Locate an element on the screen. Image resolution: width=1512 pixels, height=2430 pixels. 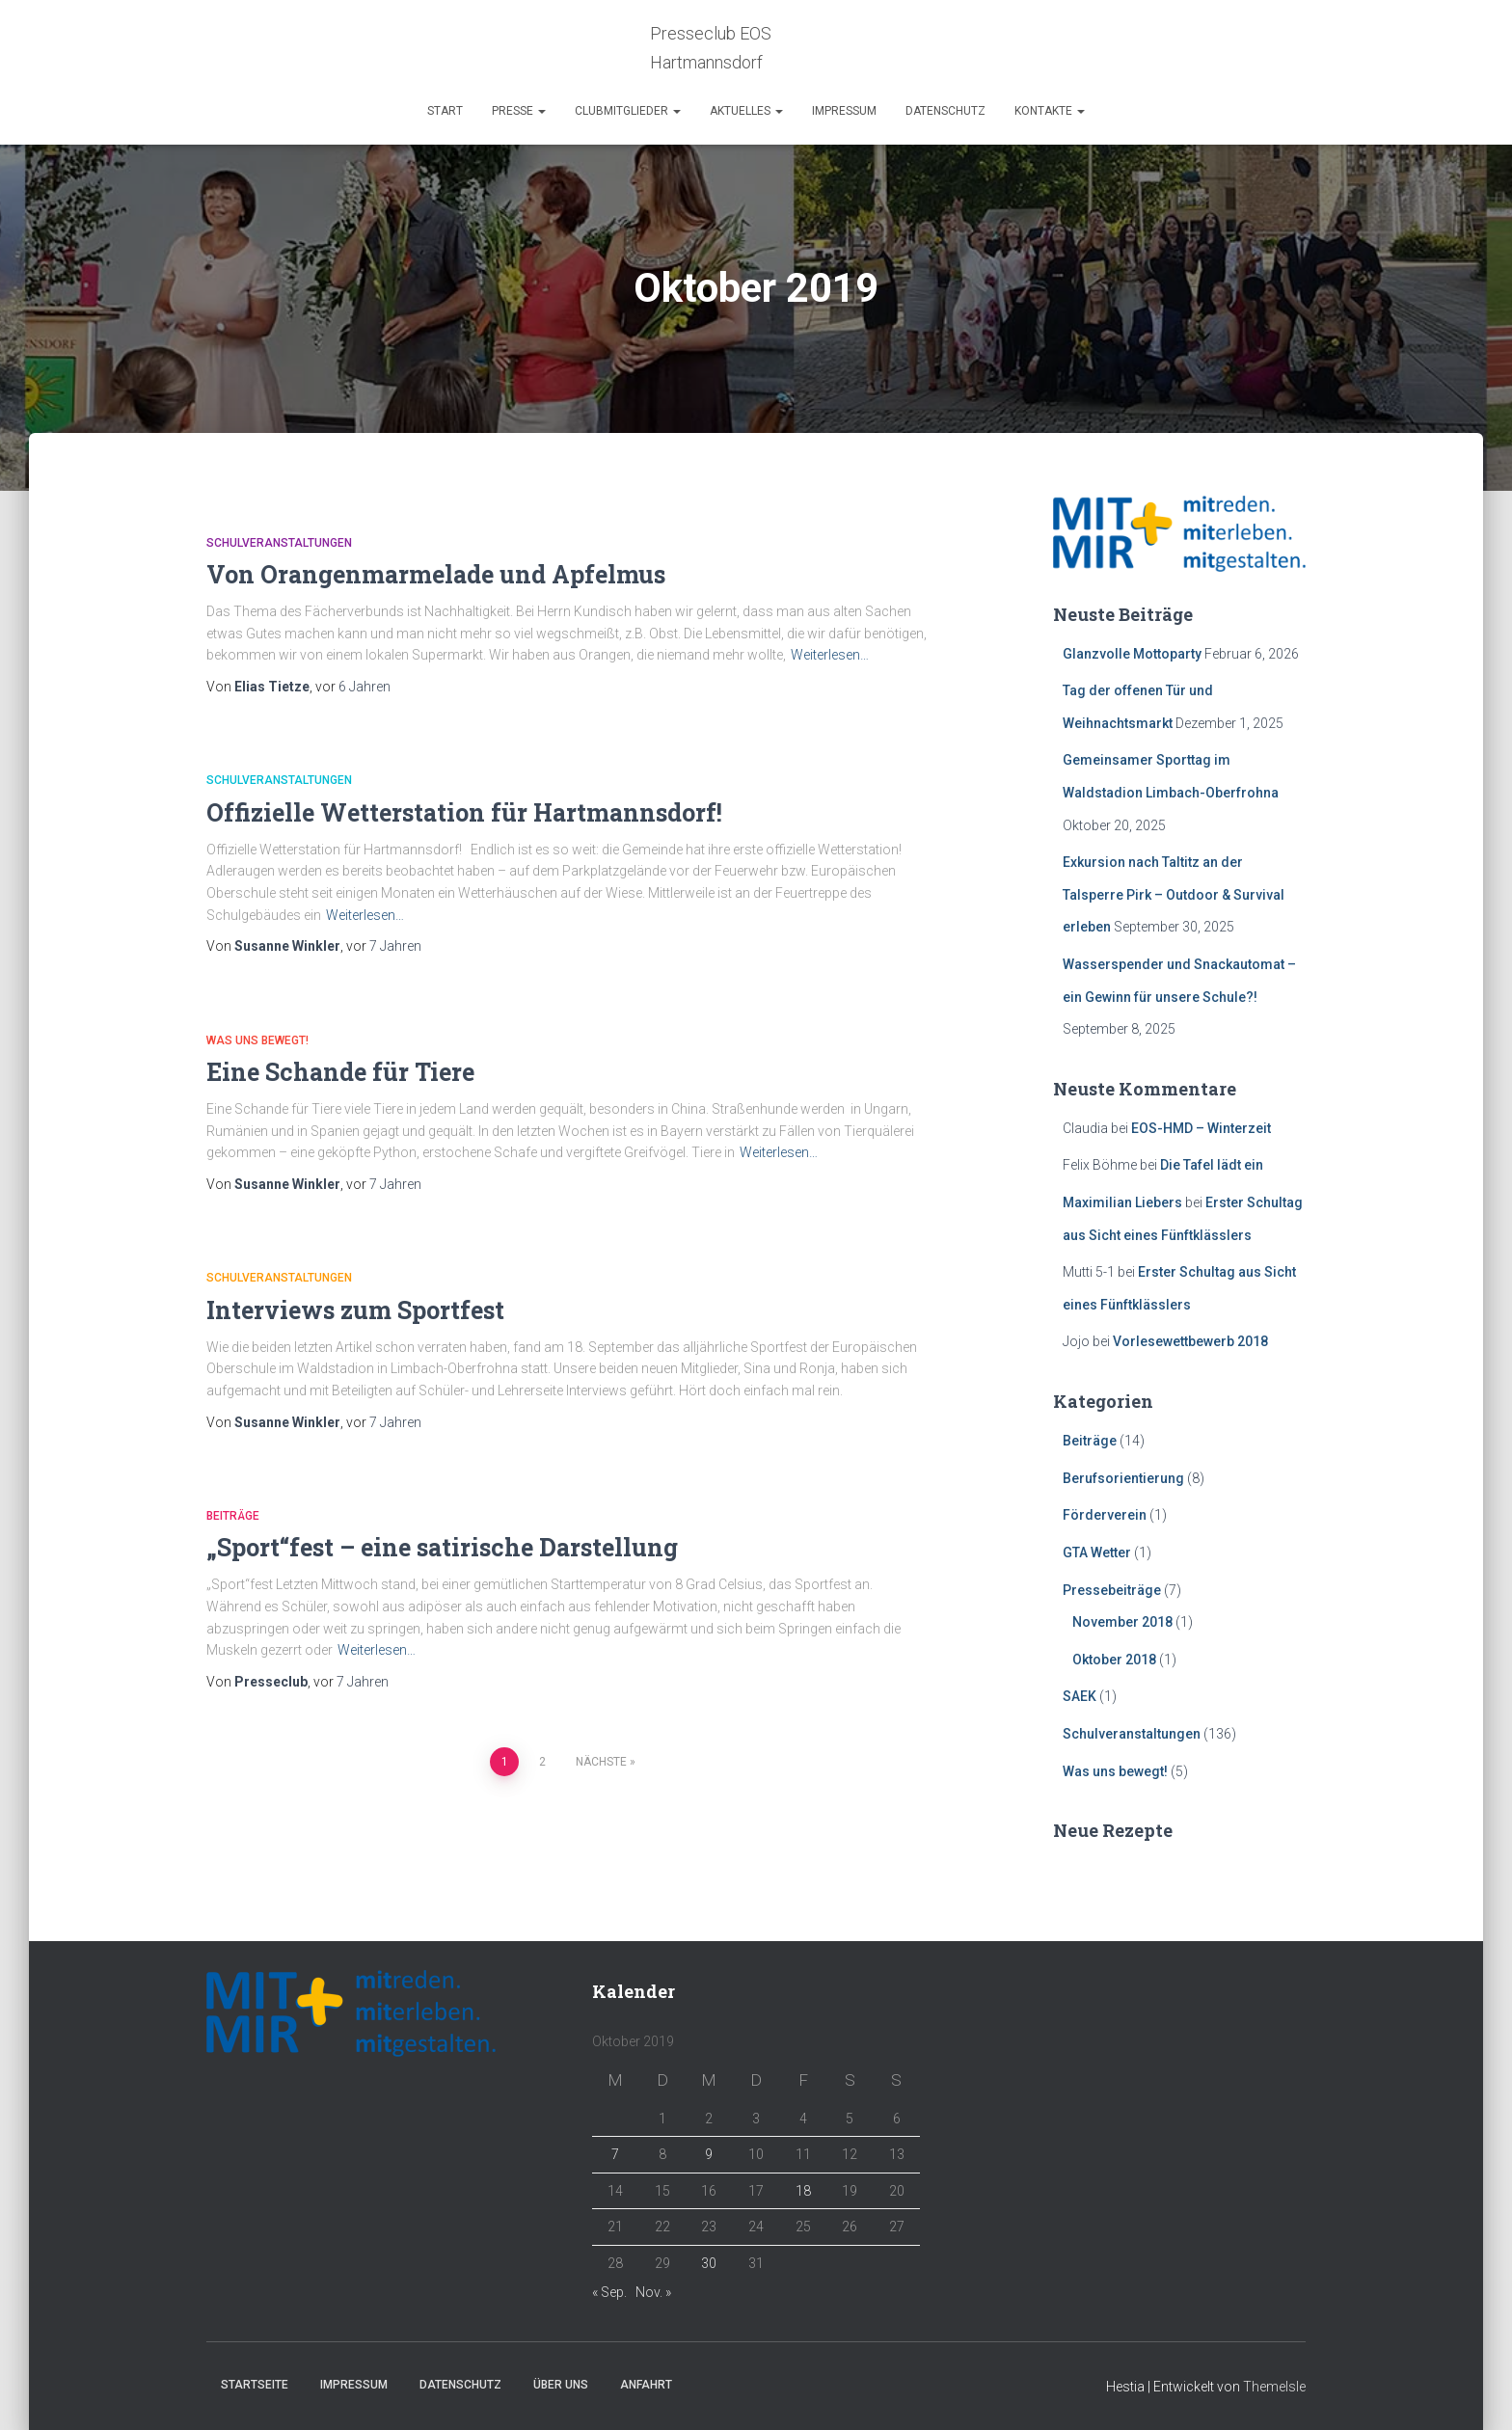
Beiträge is located at coordinates (232, 1516).